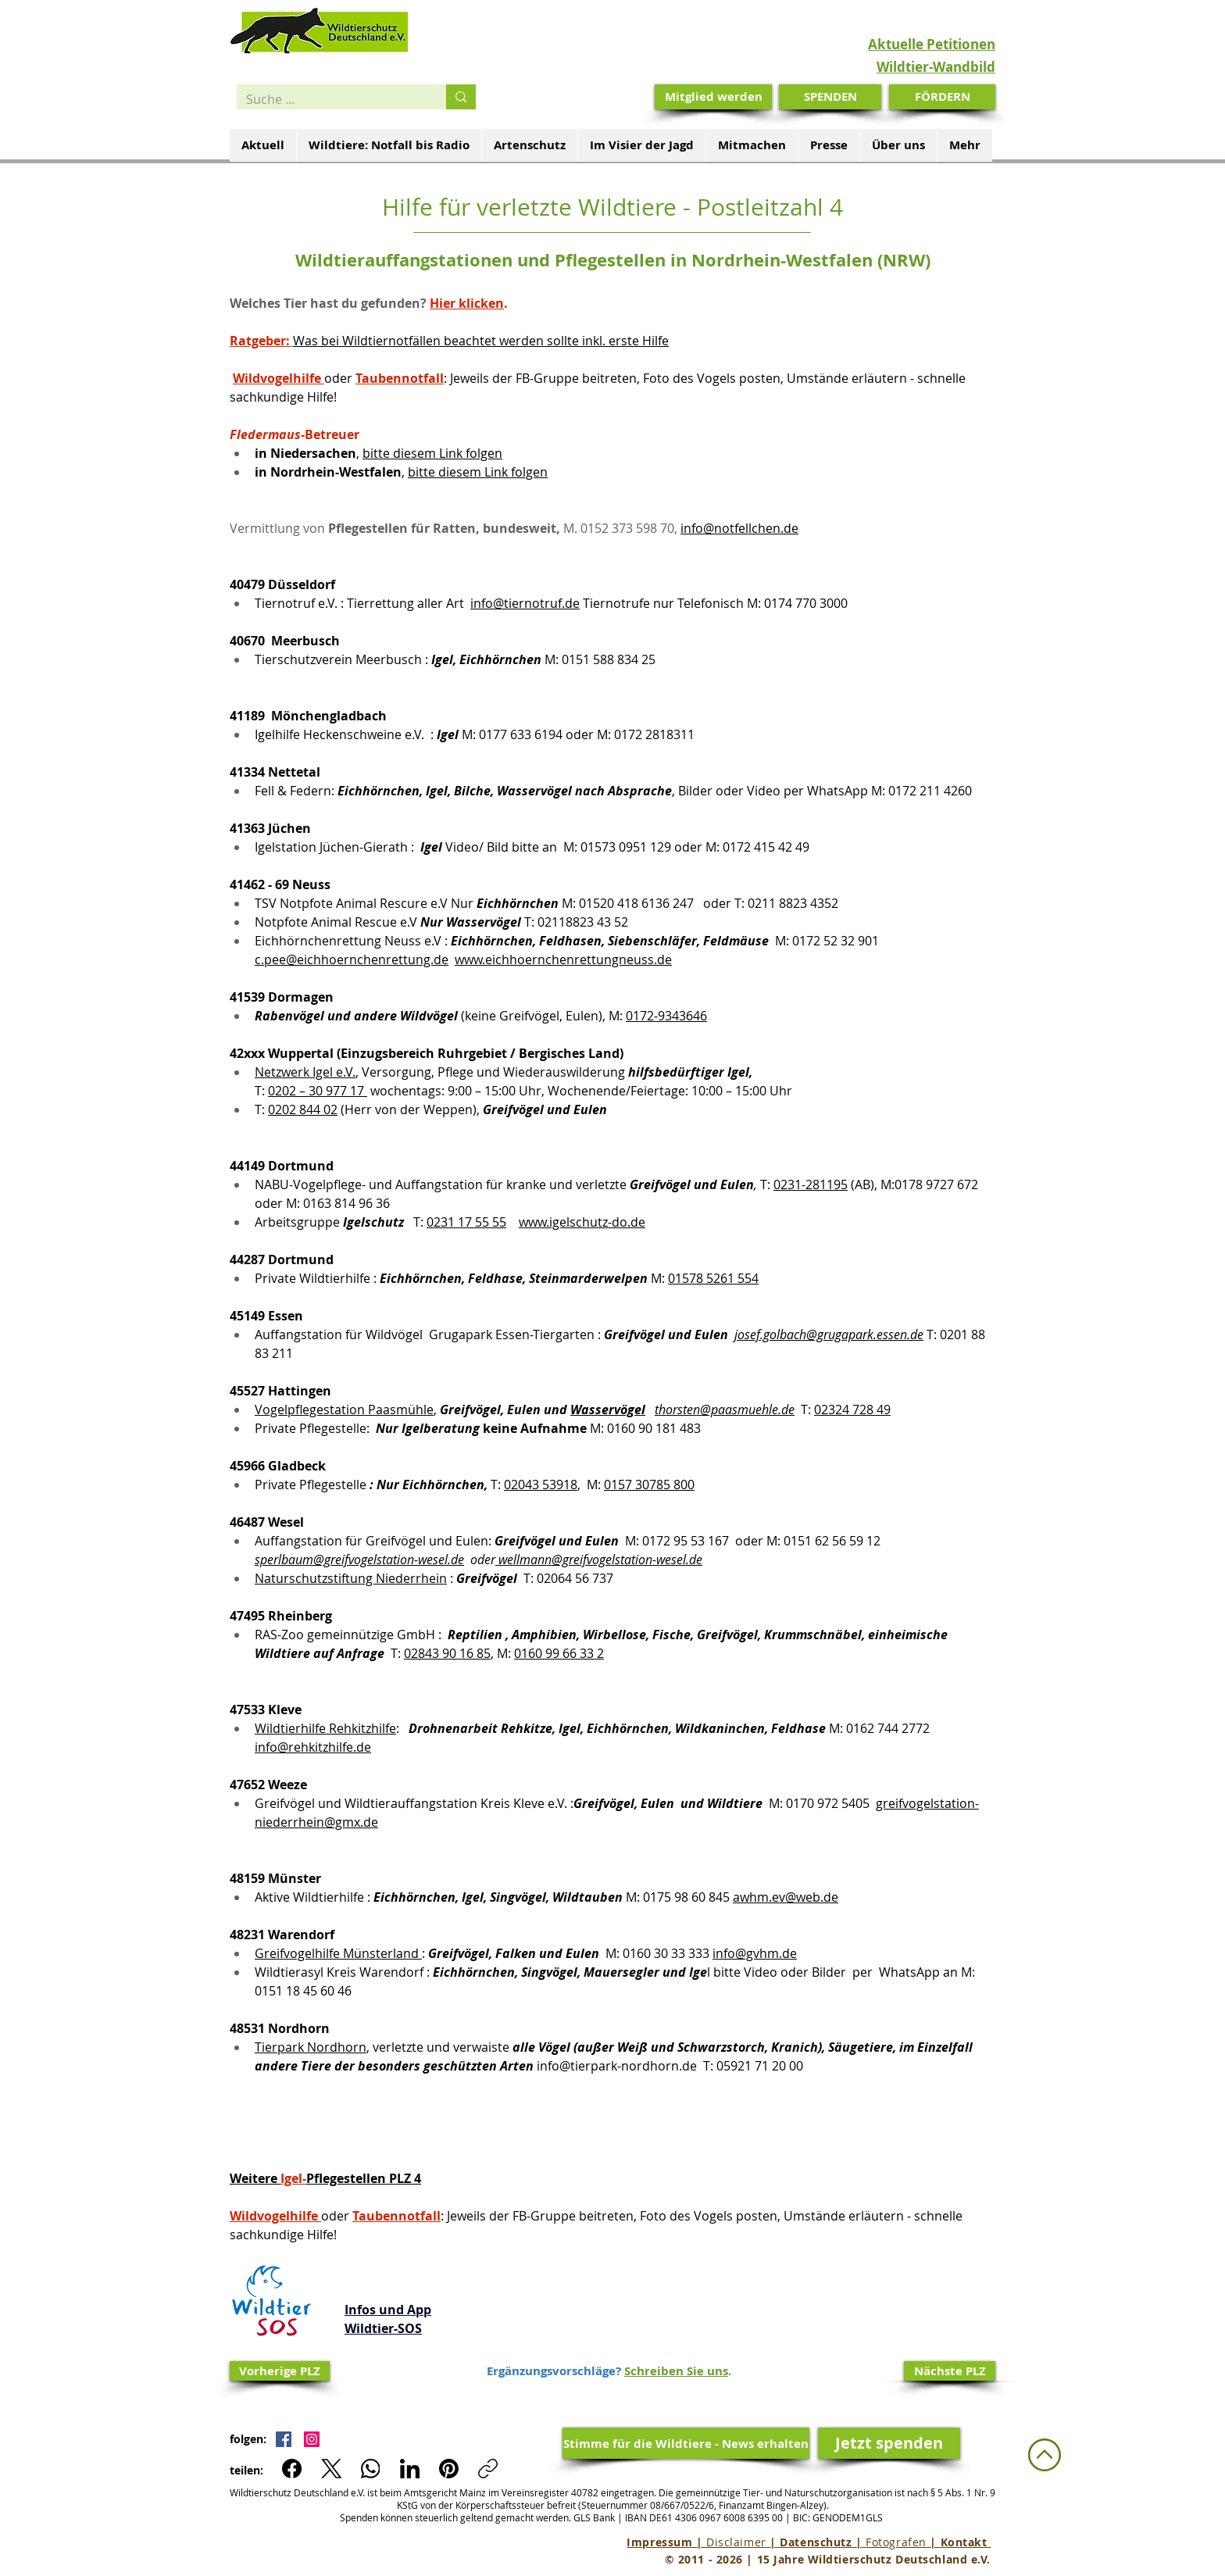 This screenshot has height=2576, width=1225. Describe the element at coordinates (331, 2468) in the screenshot. I see `[X (Twitter)]` at that location.